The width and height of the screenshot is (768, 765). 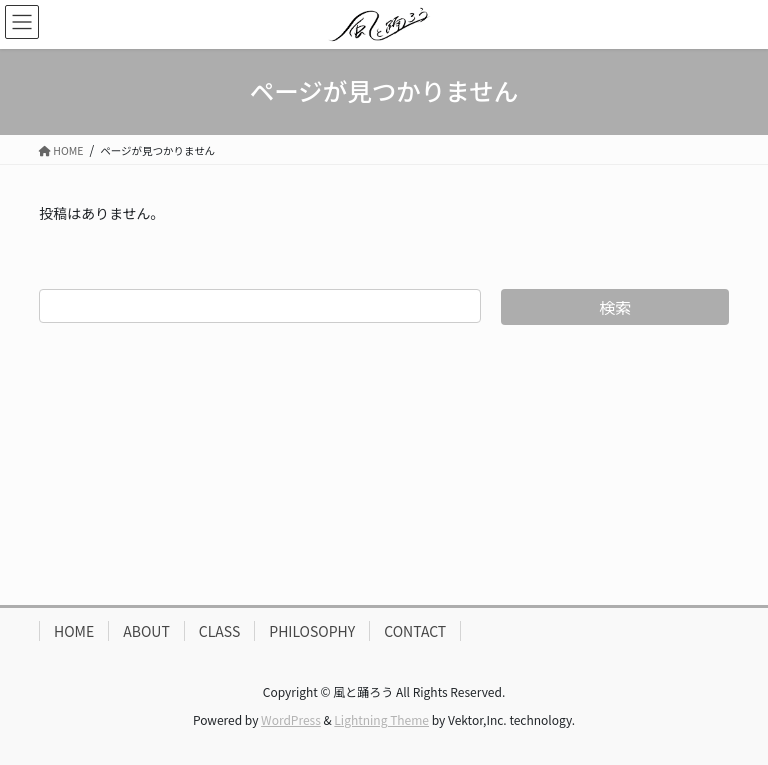 What do you see at coordinates (146, 631) in the screenshot?
I see `ABOUT` at bounding box center [146, 631].